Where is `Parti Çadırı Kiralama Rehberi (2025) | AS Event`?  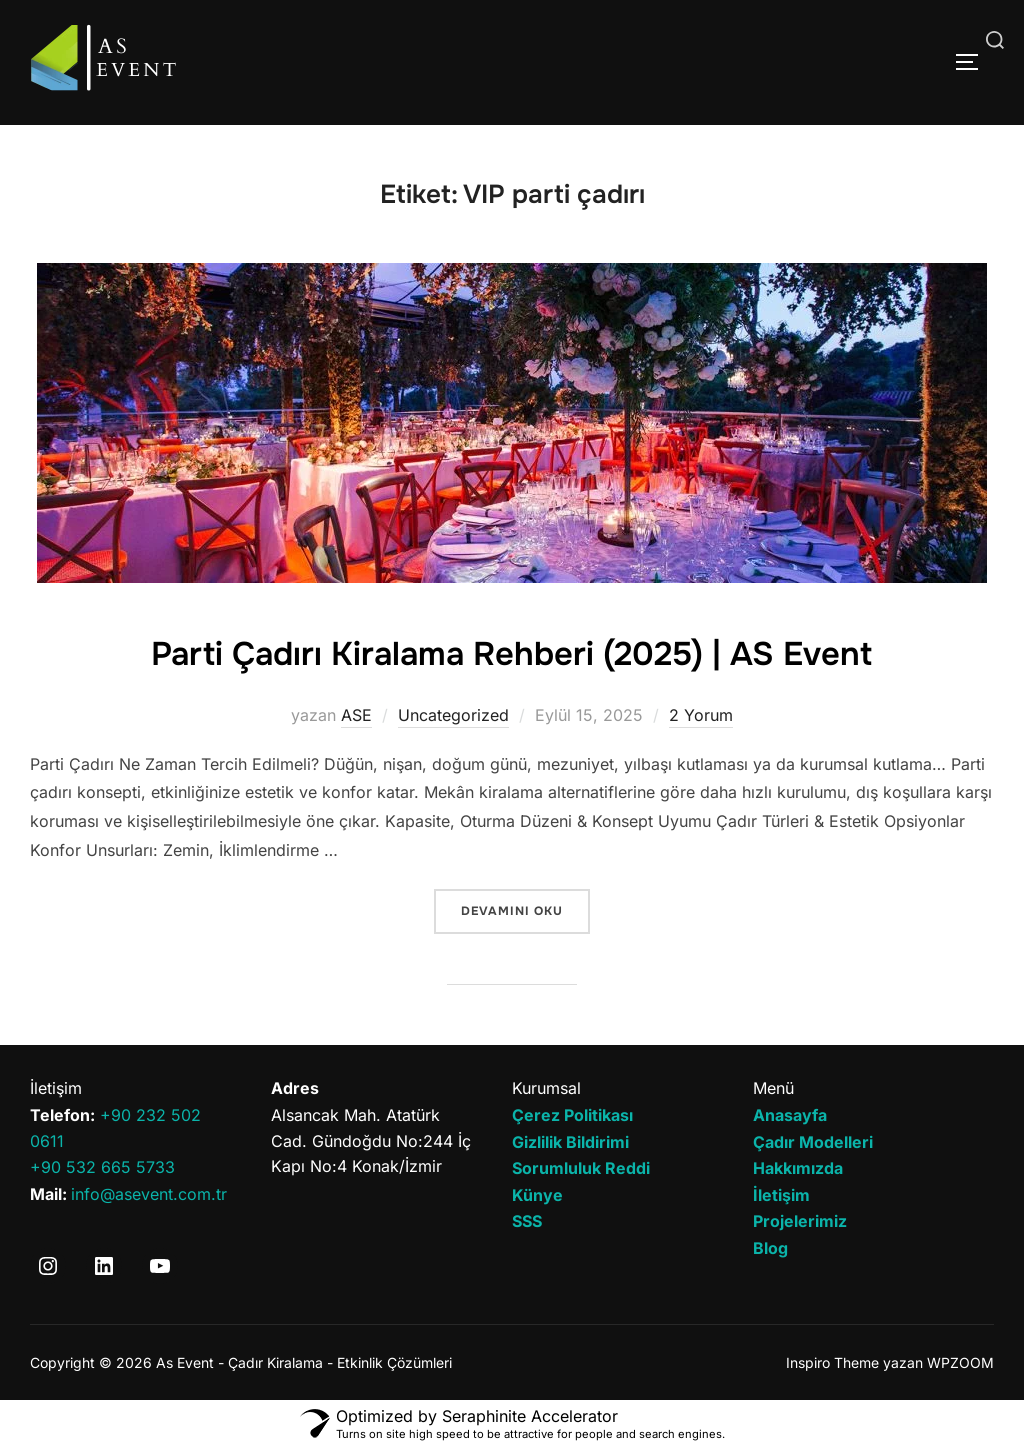
Parti Çadırı Kiralama Rehberi (2025) | AS Event is located at coordinates (511, 651).